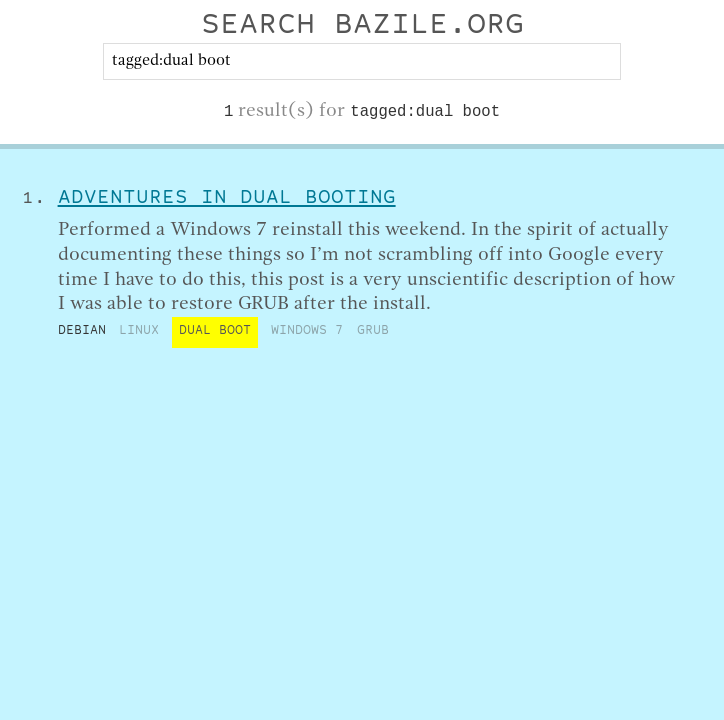 Image resolution: width=724 pixels, height=720 pixels. Describe the element at coordinates (227, 199) in the screenshot. I see `Adventures in Dual Booting` at that location.